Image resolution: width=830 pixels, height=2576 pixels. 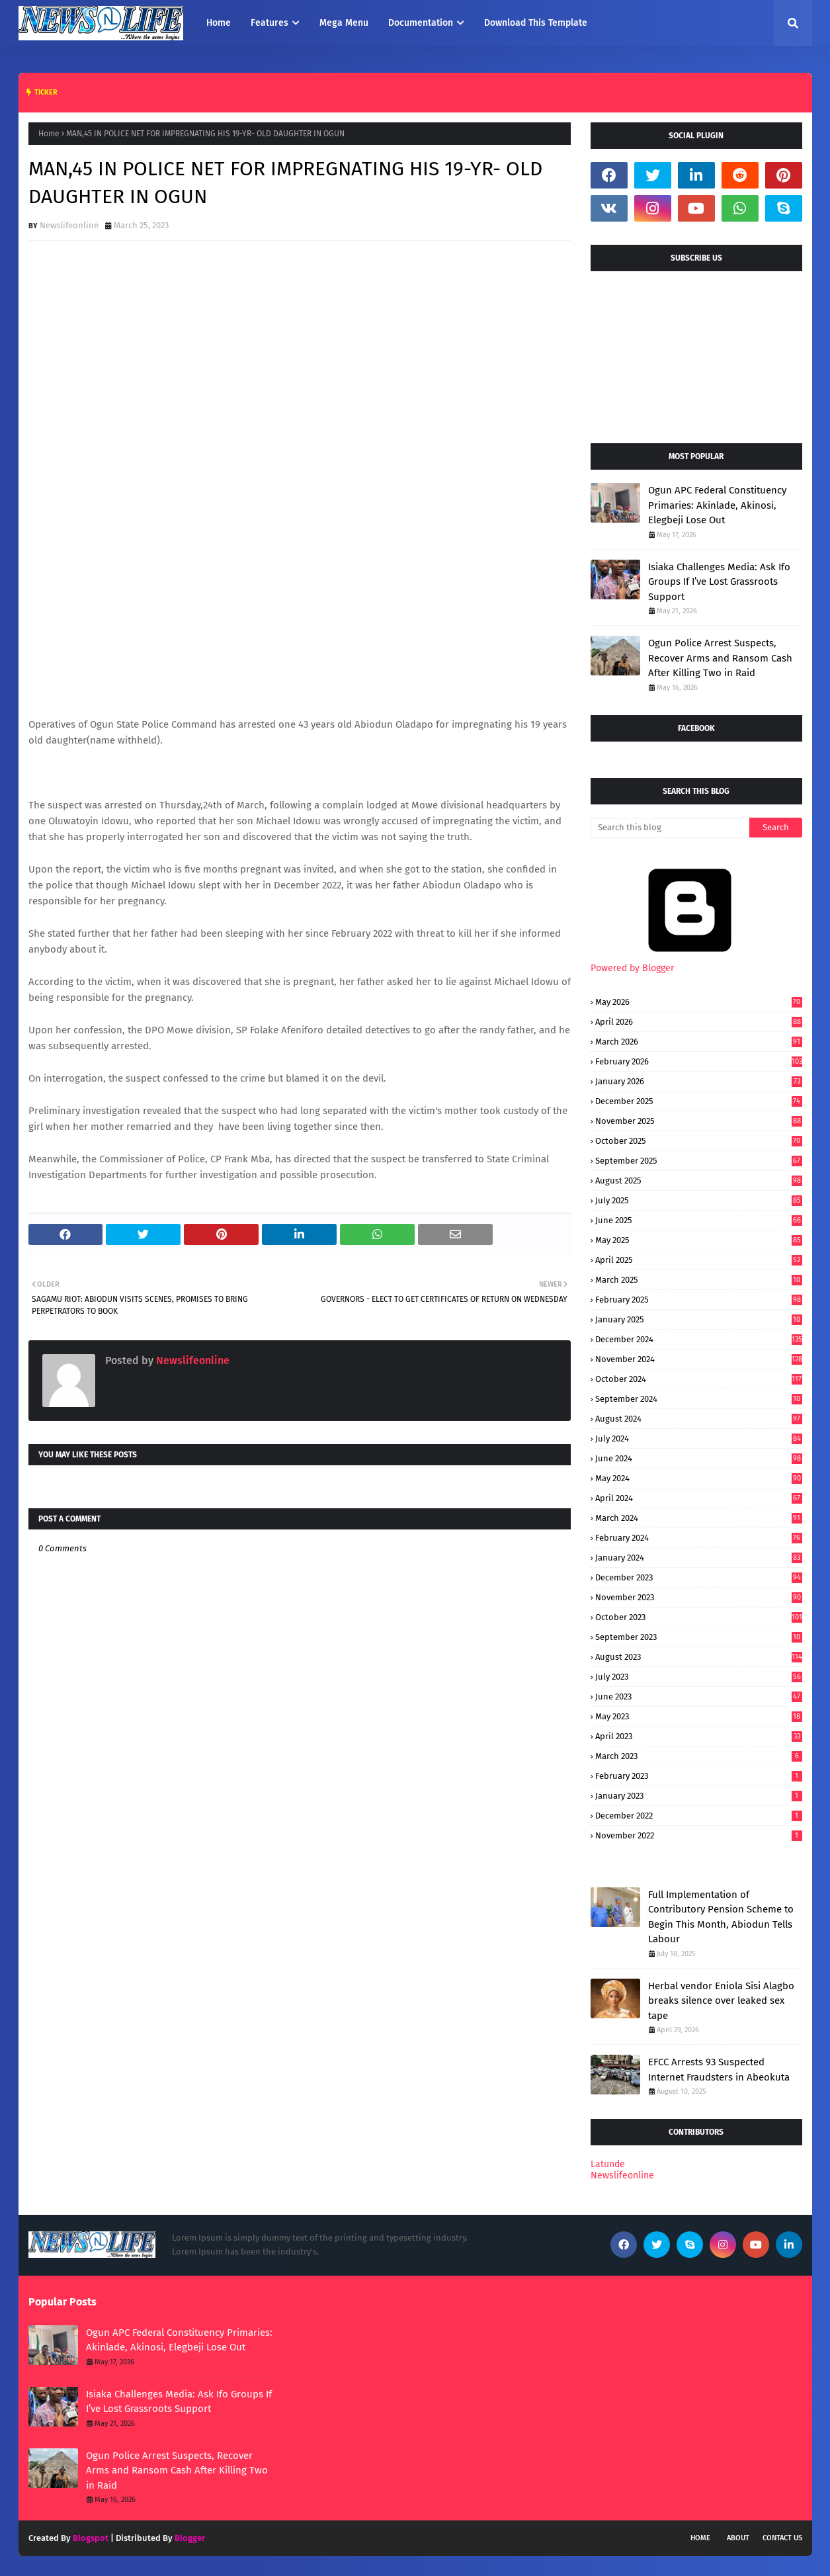 What do you see at coordinates (49, 133) in the screenshot?
I see `Home` at bounding box center [49, 133].